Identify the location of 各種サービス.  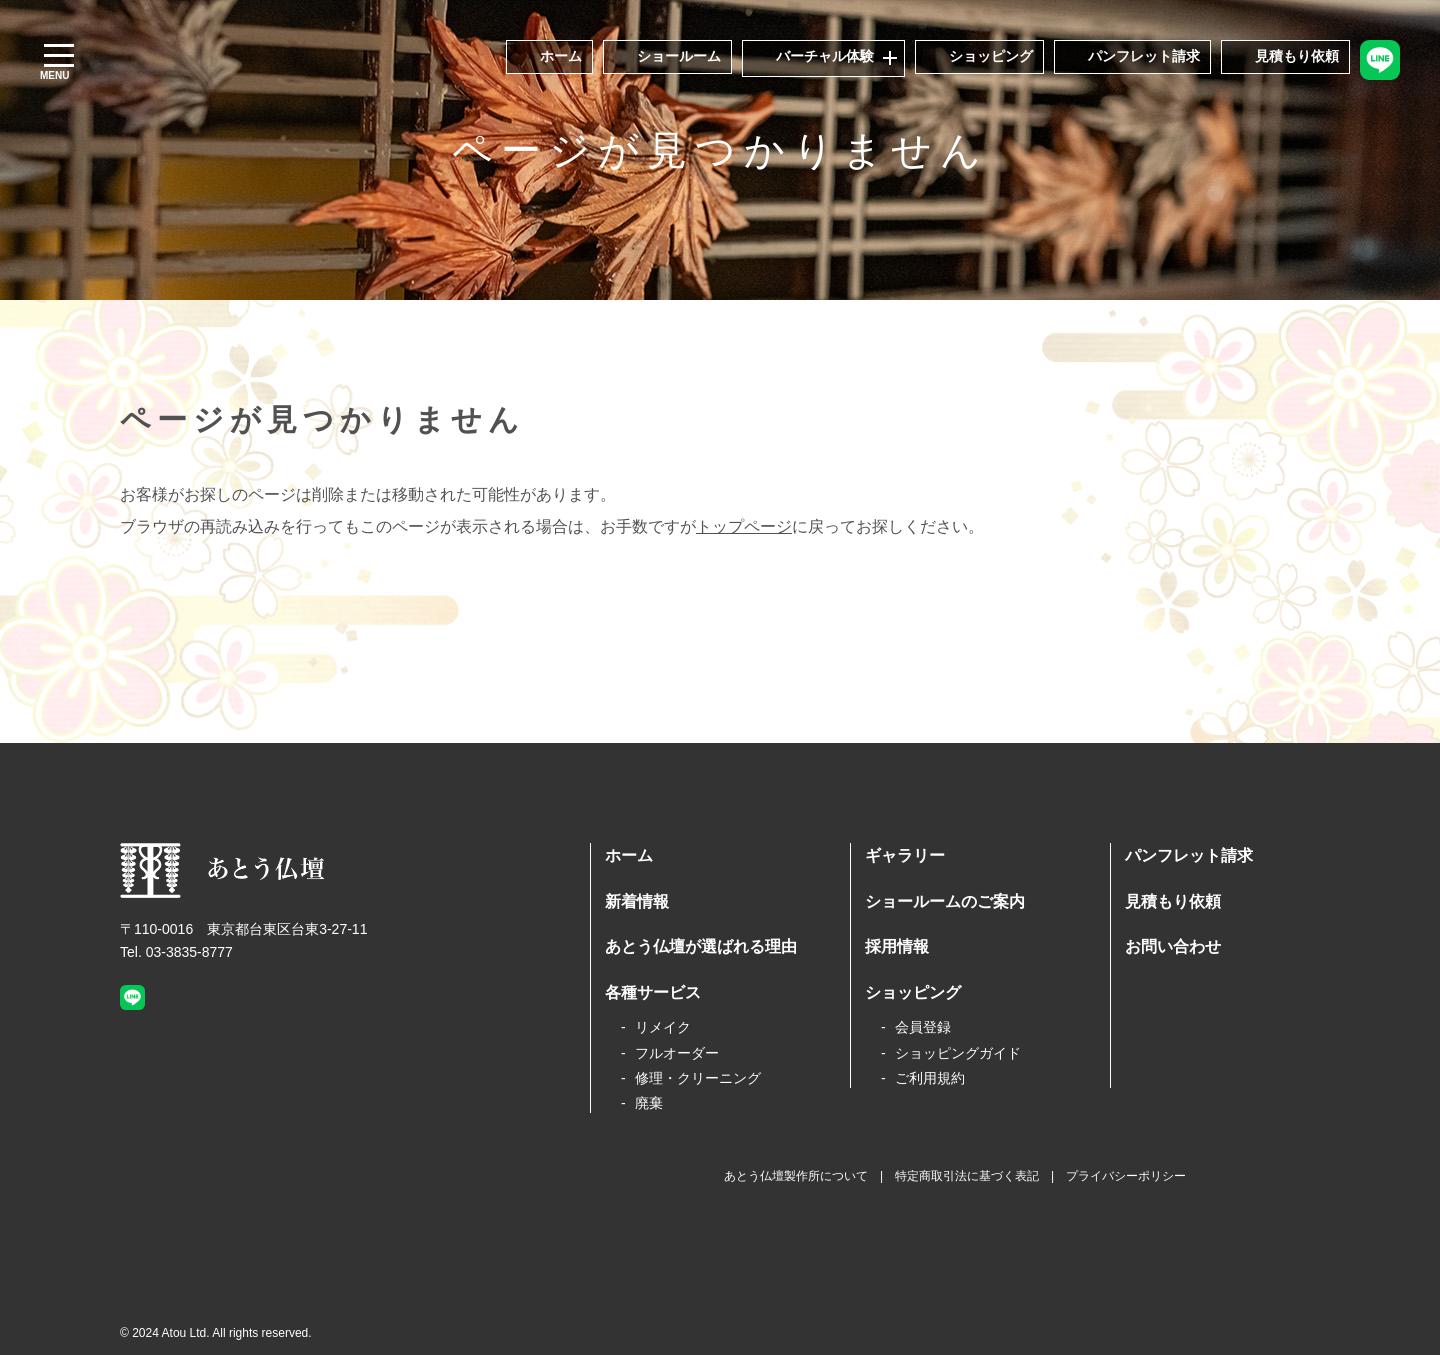
(653, 992).